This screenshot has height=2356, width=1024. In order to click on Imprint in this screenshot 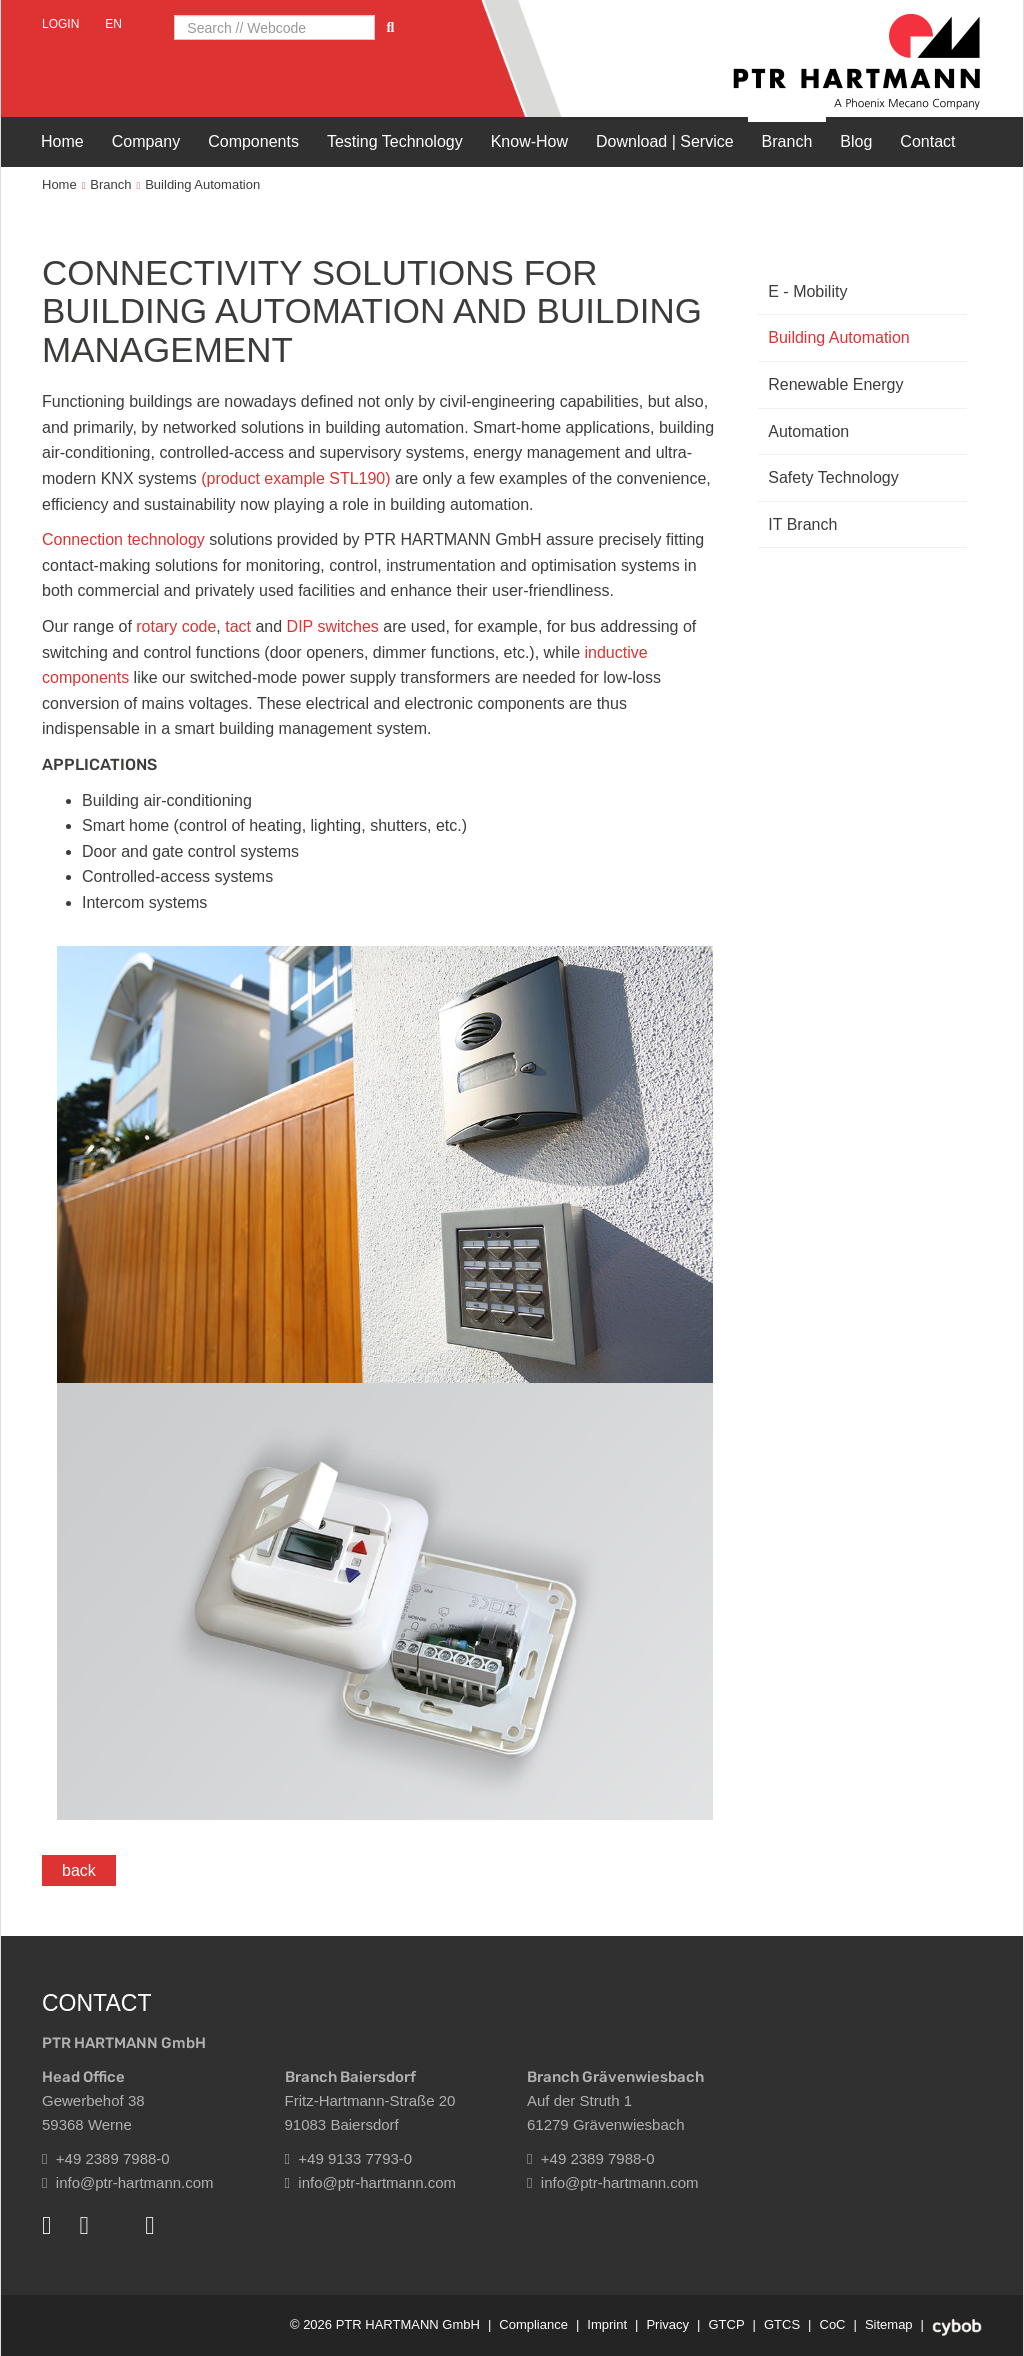, I will do `click(607, 2324)`.